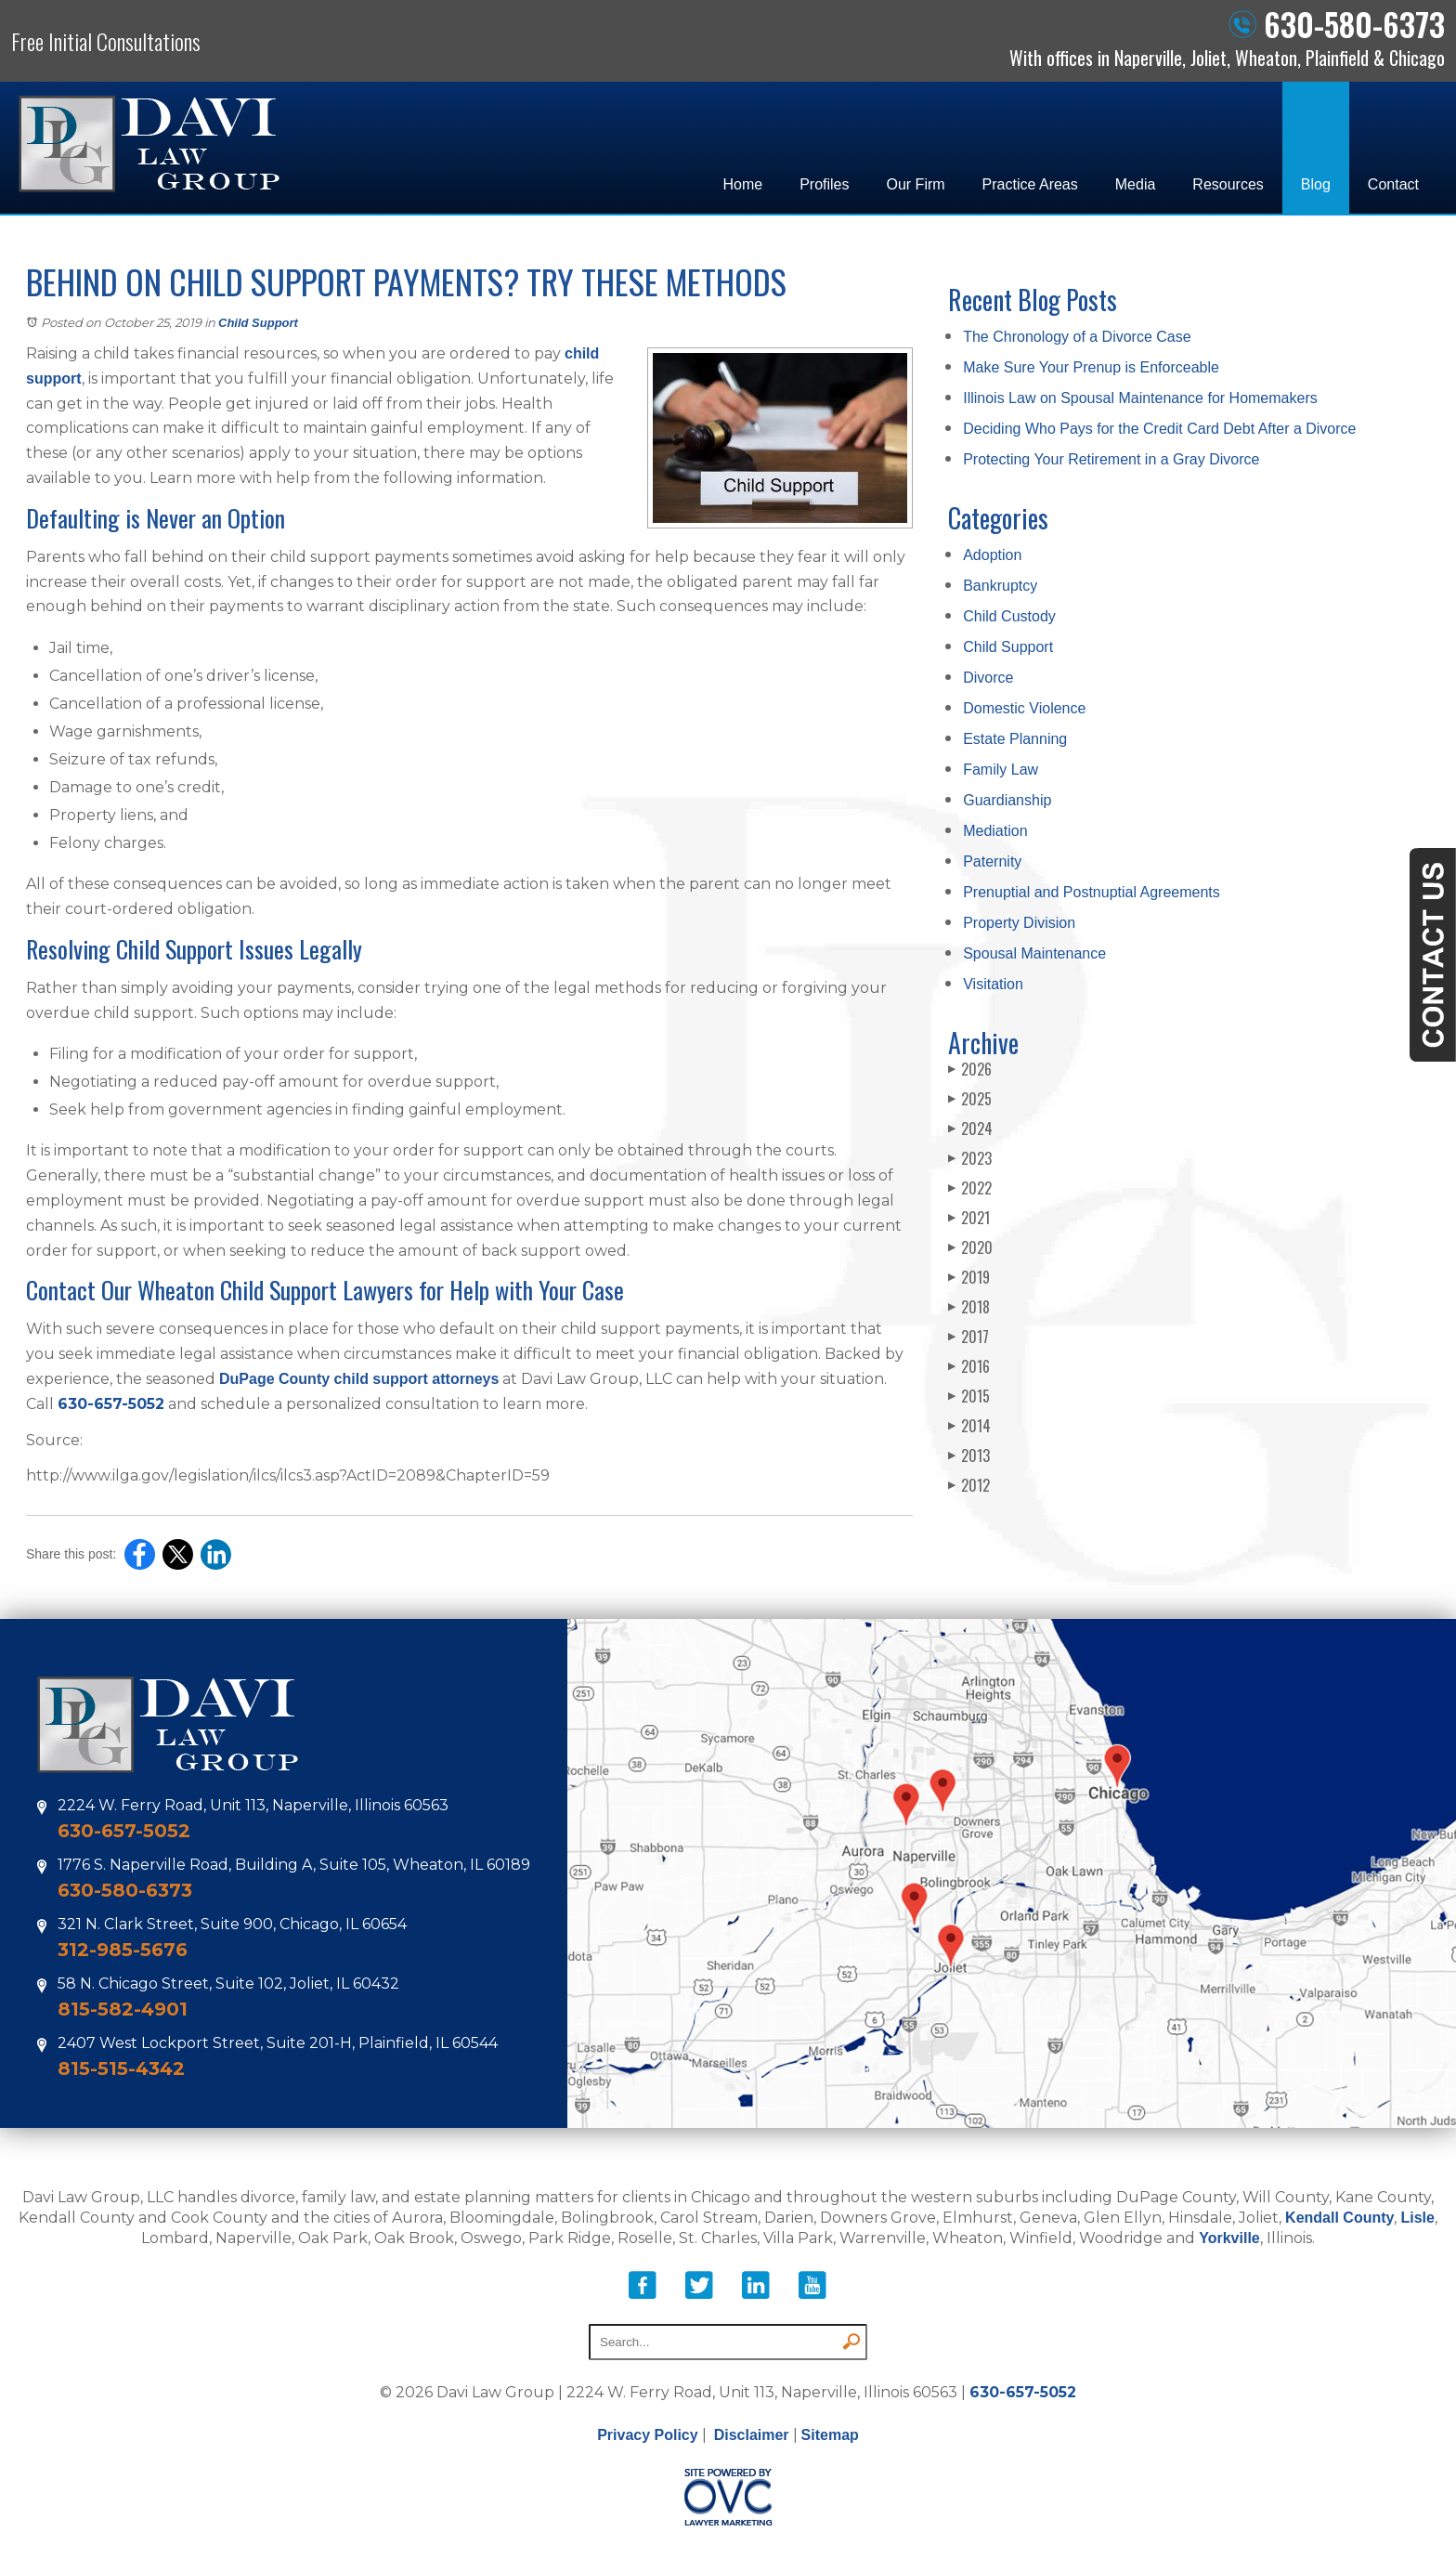 This screenshot has height=2571, width=1456. Describe the element at coordinates (1019, 923) in the screenshot. I see `Property Division` at that location.